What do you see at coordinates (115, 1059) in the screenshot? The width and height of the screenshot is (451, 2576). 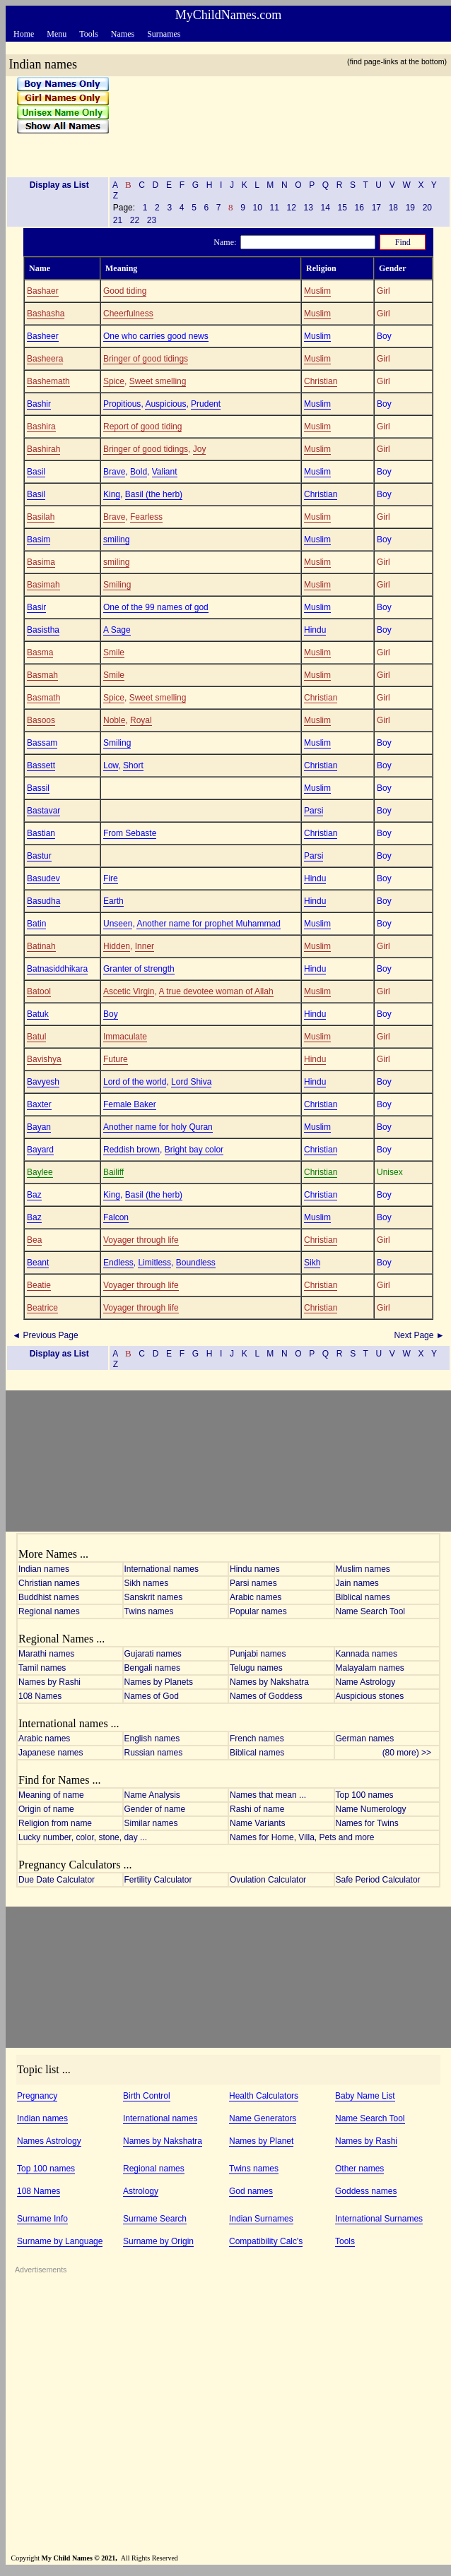 I see `Future` at bounding box center [115, 1059].